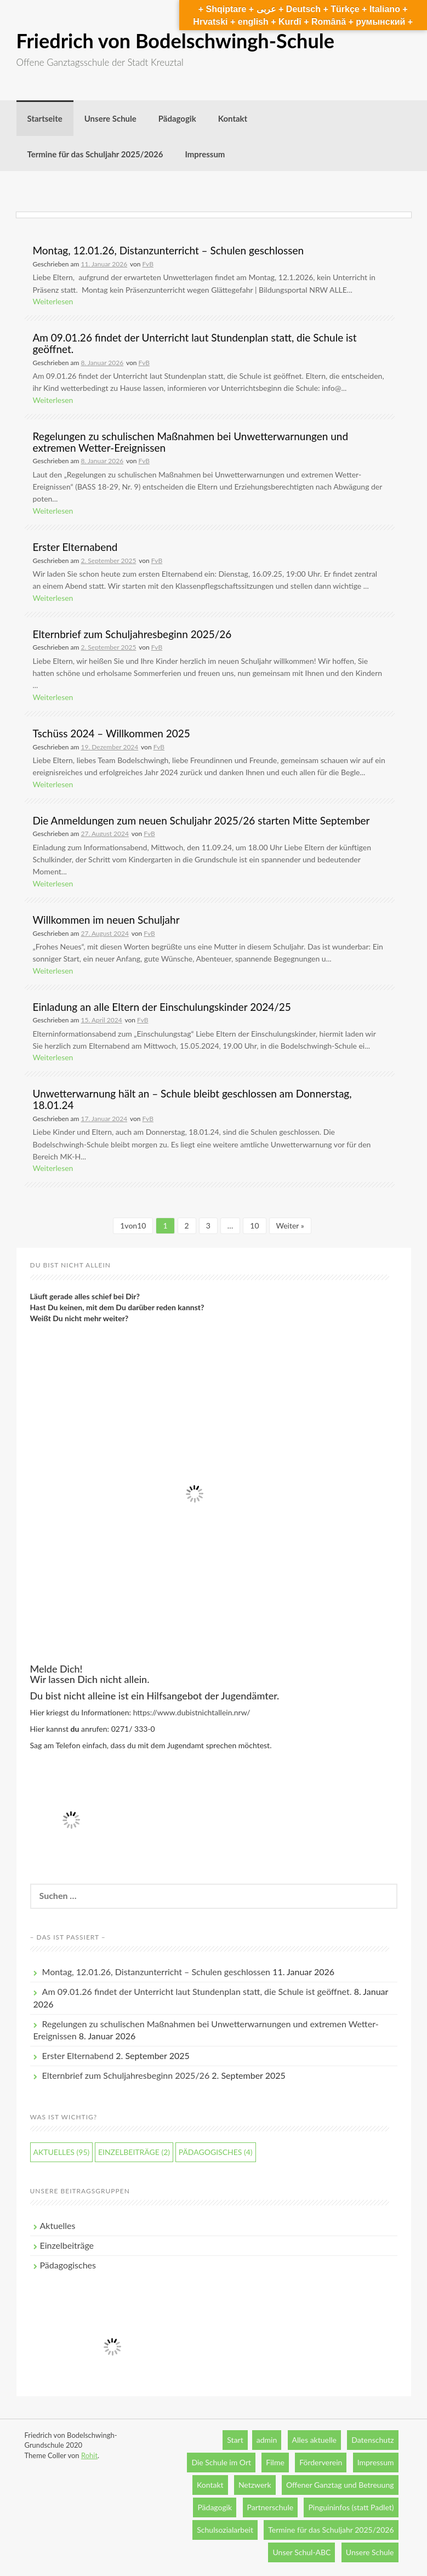  What do you see at coordinates (175, 41) in the screenshot?
I see `Friedrich von Bodelschwingh-Schule` at bounding box center [175, 41].